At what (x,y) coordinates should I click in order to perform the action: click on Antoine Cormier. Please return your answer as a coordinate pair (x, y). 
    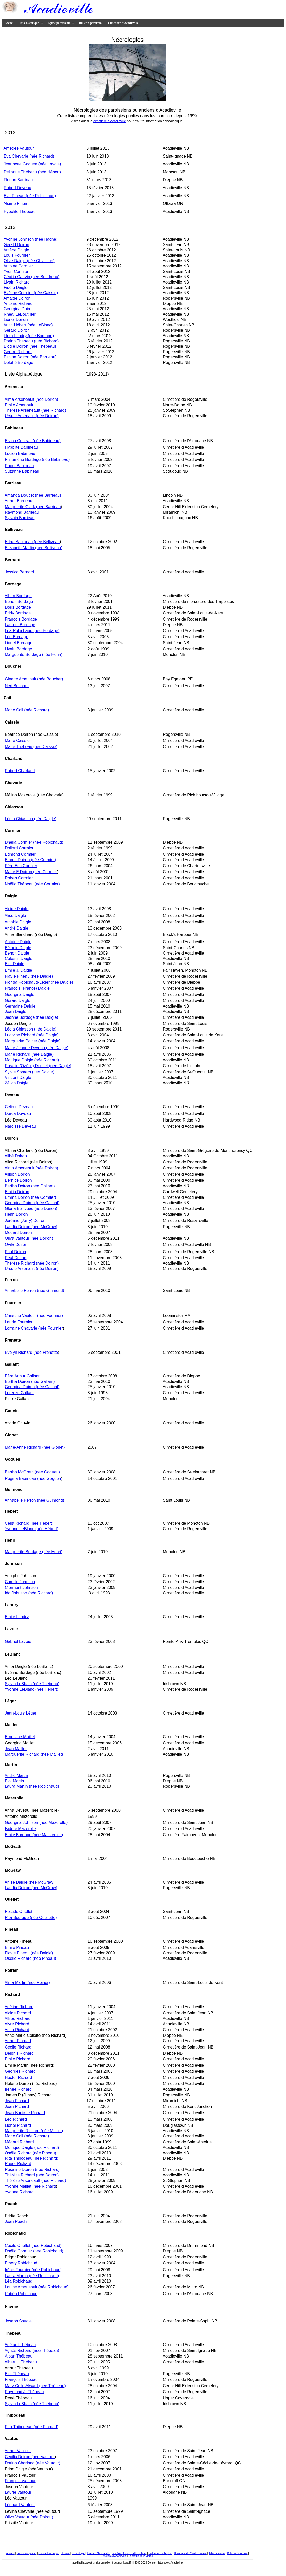
    Looking at the image, I should click on (18, 266).